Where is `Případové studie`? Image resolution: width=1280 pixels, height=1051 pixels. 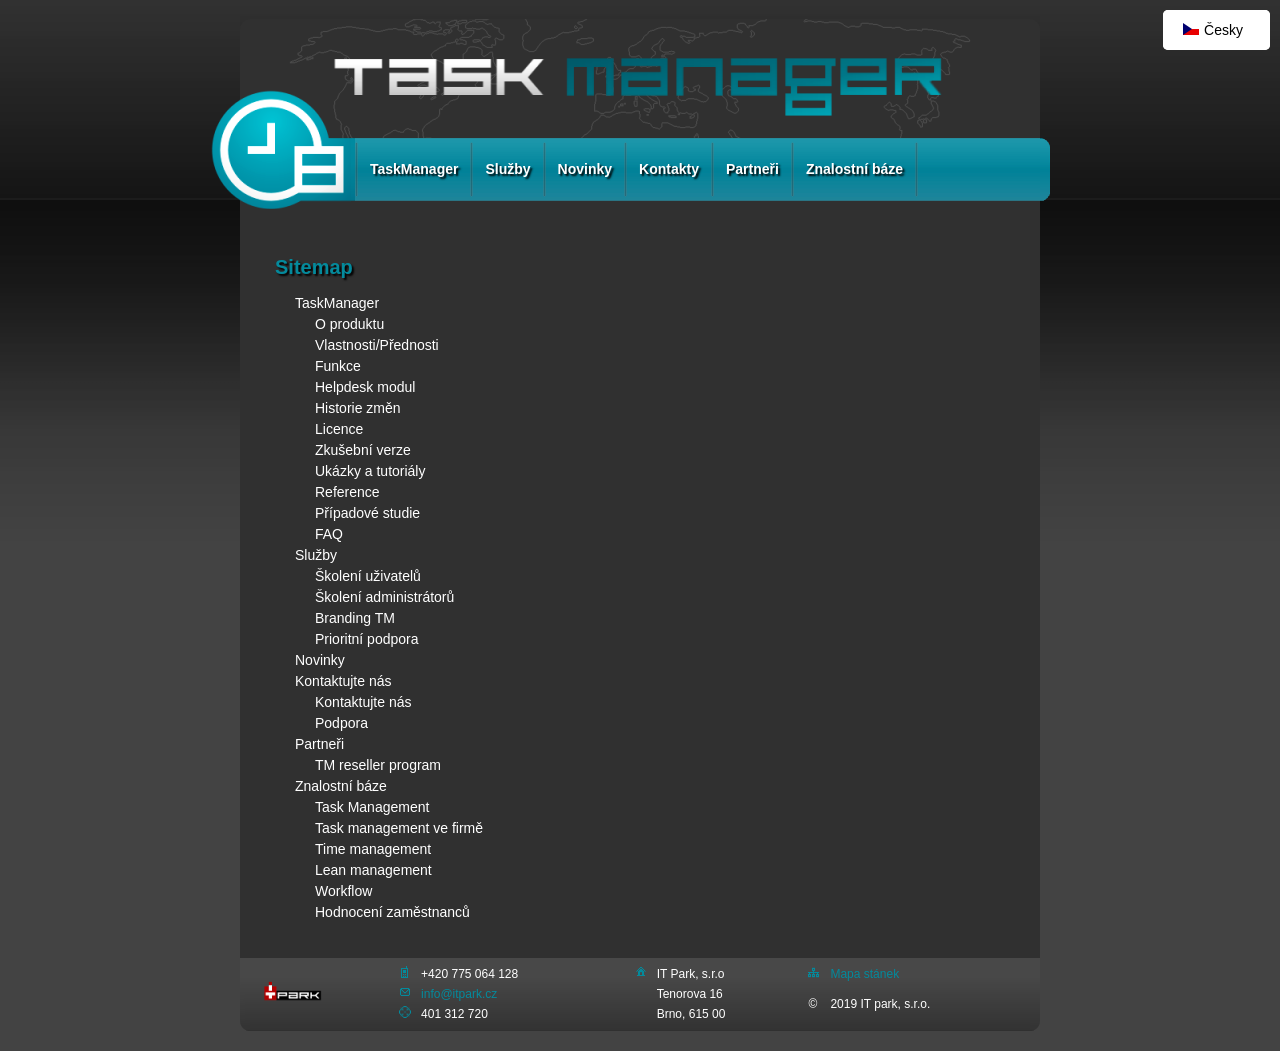
Případové studie is located at coordinates (367, 513).